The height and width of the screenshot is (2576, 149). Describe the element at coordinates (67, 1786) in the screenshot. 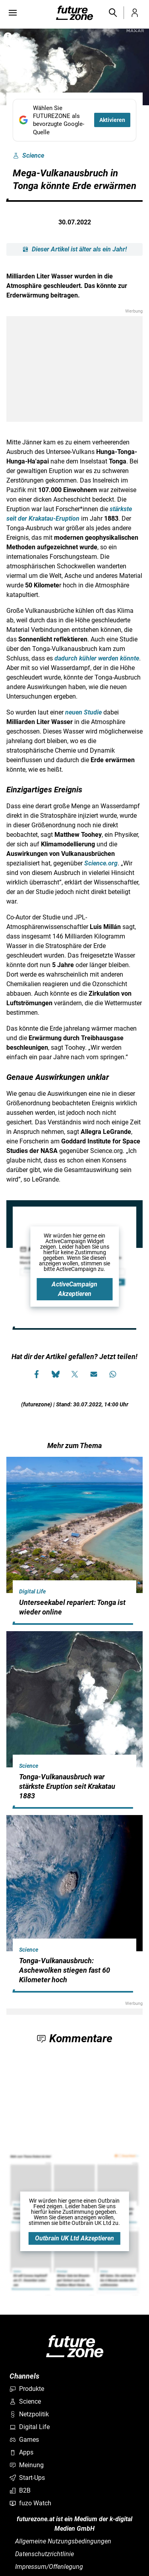

I see `Tonga-Vulkanausbruch war stärkste Eruption seit Krakatau 1883` at that location.